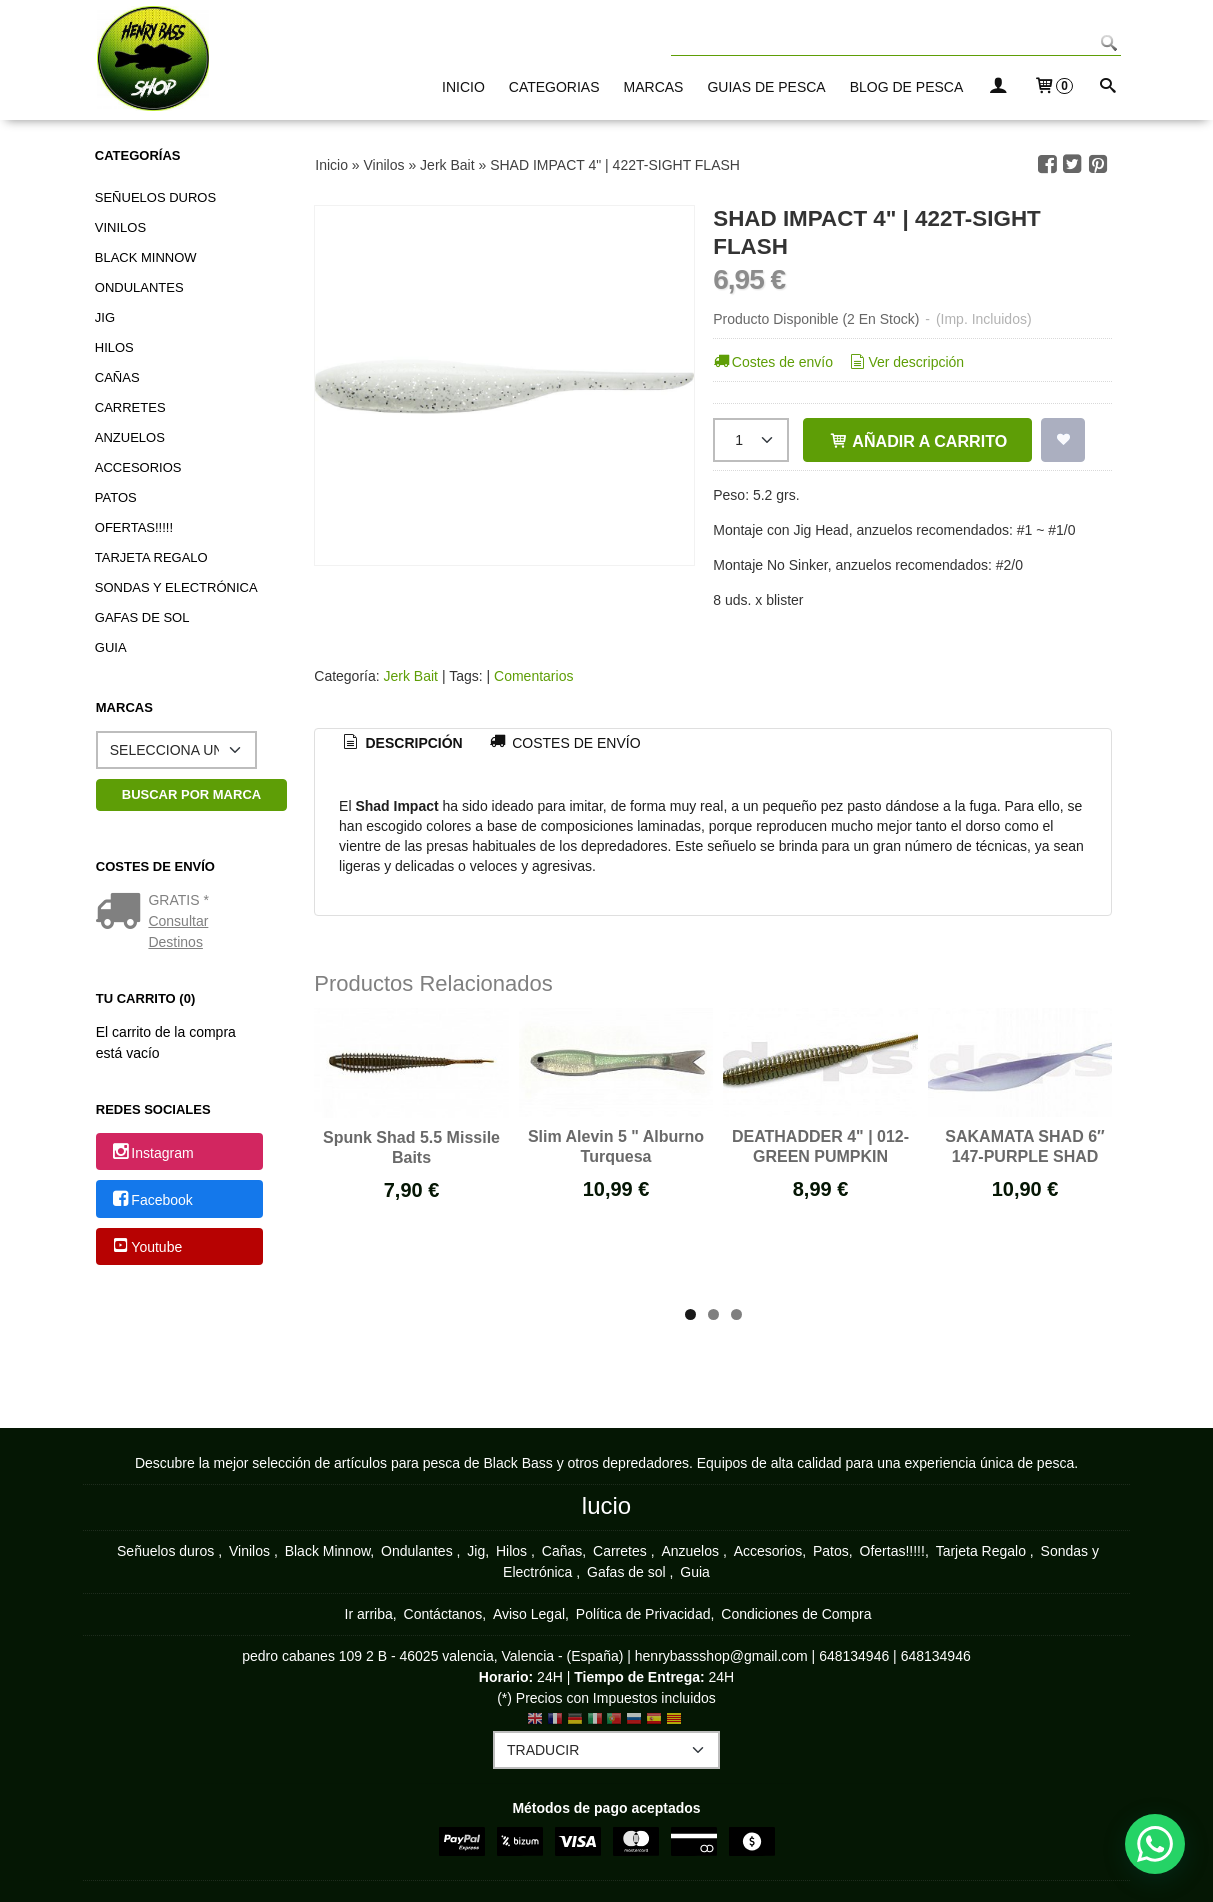  I want to click on Política de Privacidad, so click(643, 1614).